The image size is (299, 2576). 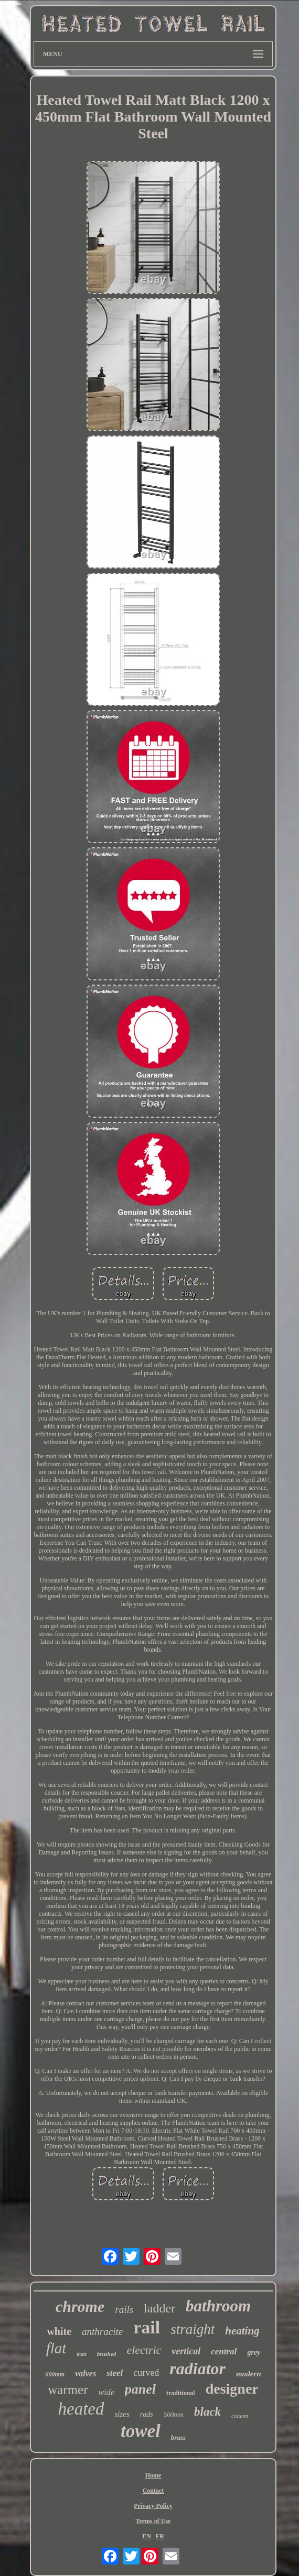 I want to click on valves, so click(x=85, y=2373).